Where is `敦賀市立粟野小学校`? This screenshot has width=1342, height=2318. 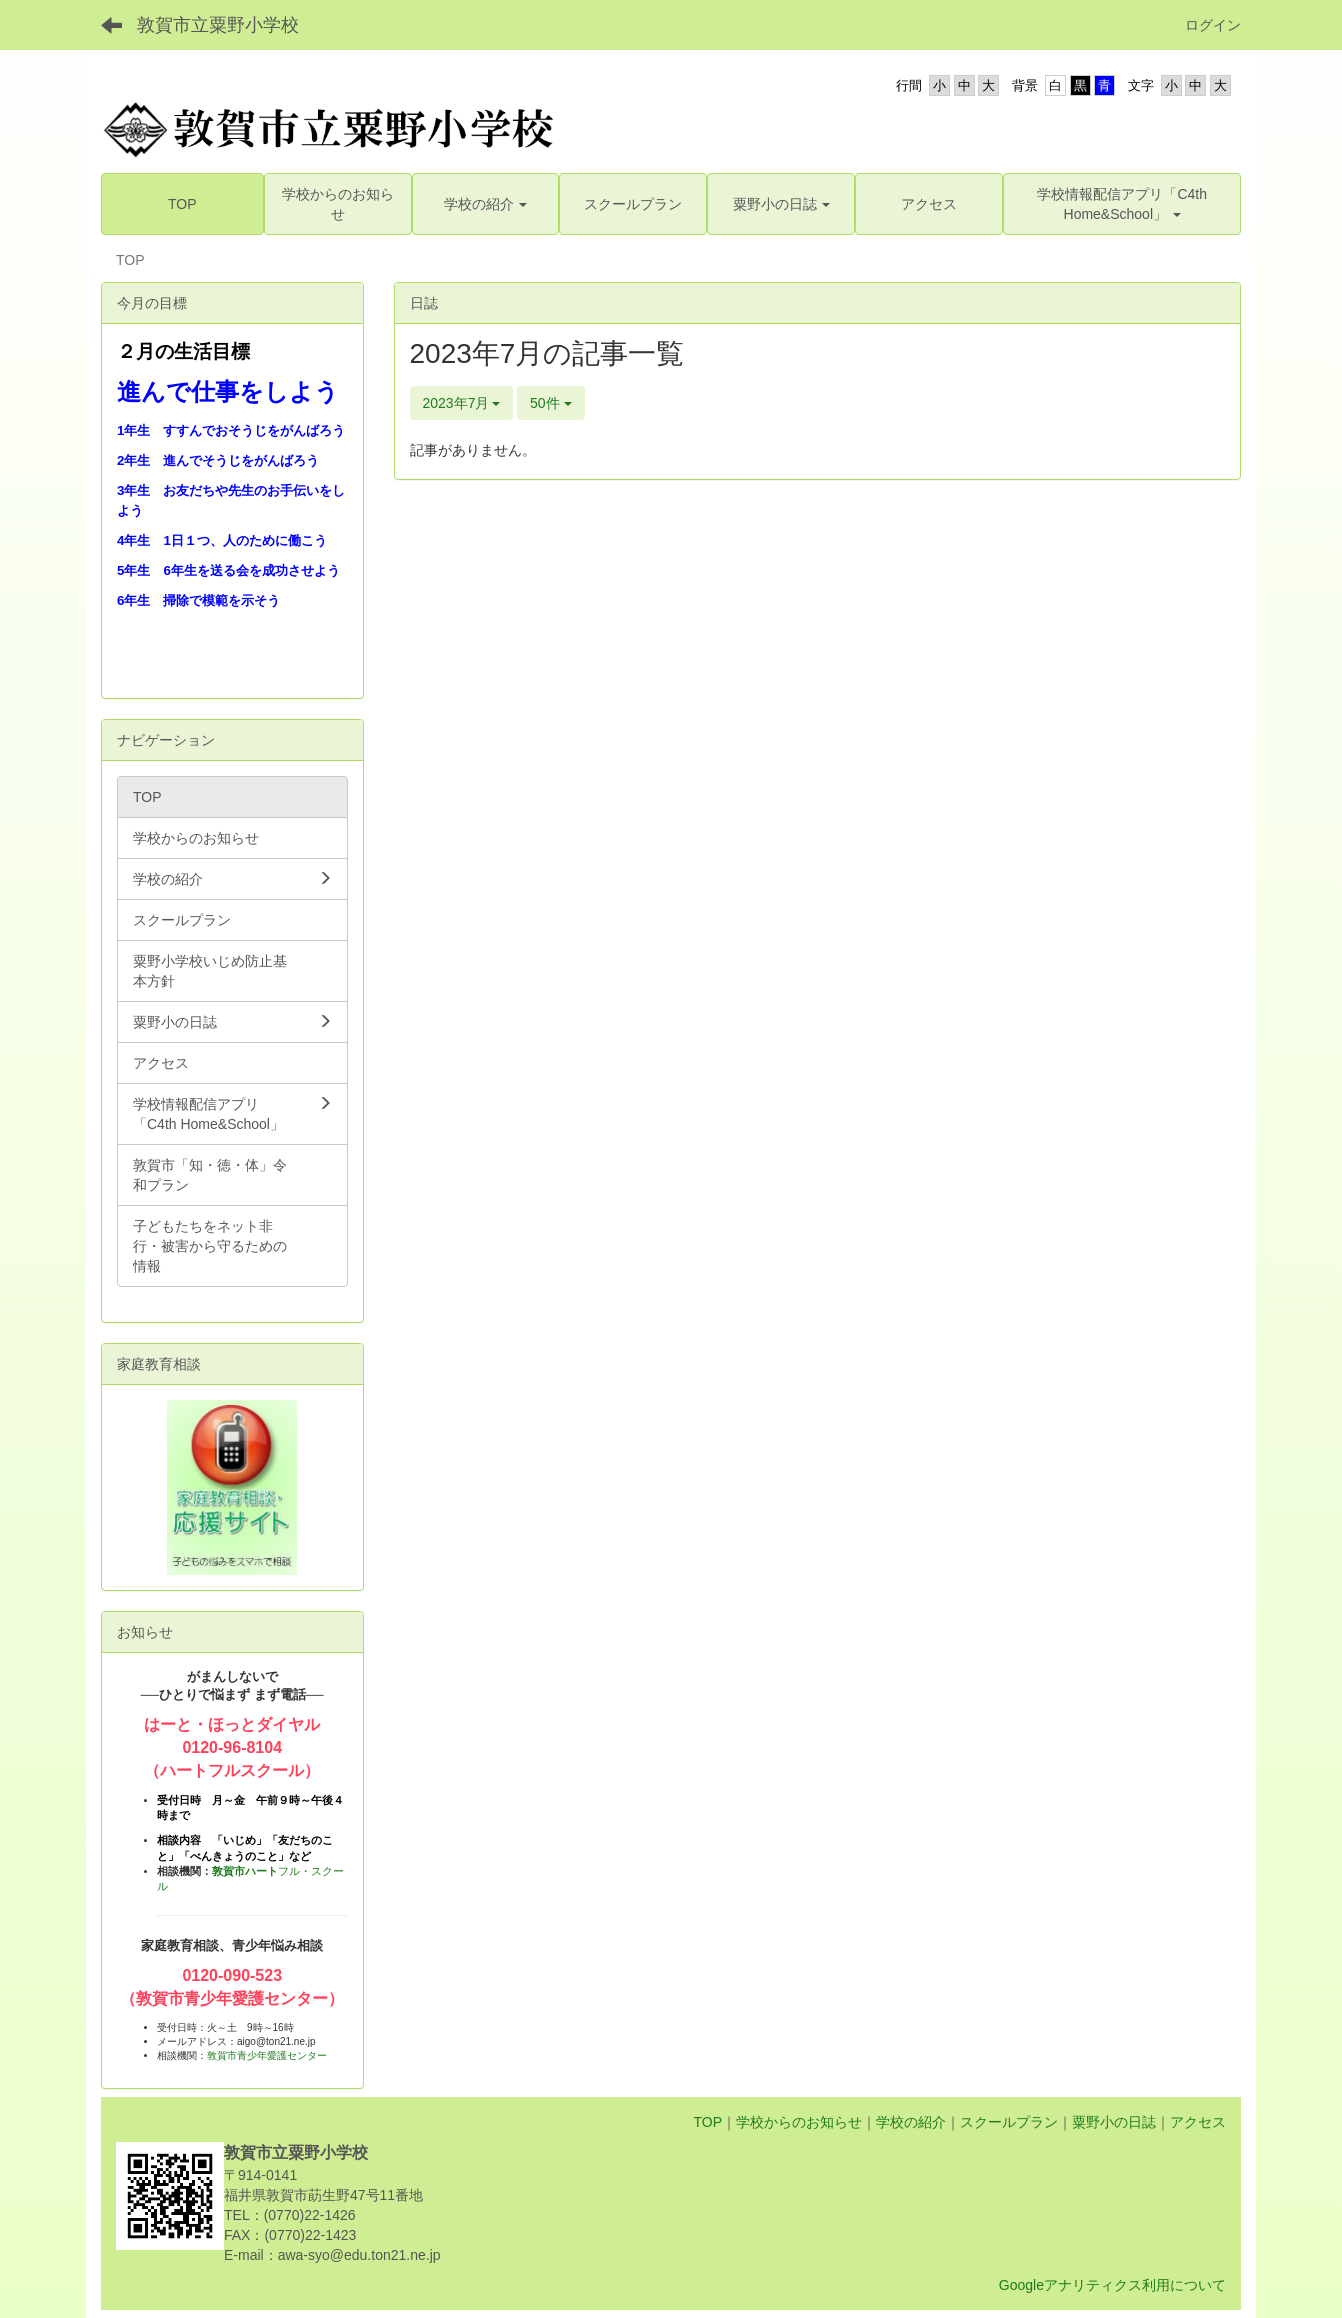 敦賀市立粟野小学校 is located at coordinates (218, 25).